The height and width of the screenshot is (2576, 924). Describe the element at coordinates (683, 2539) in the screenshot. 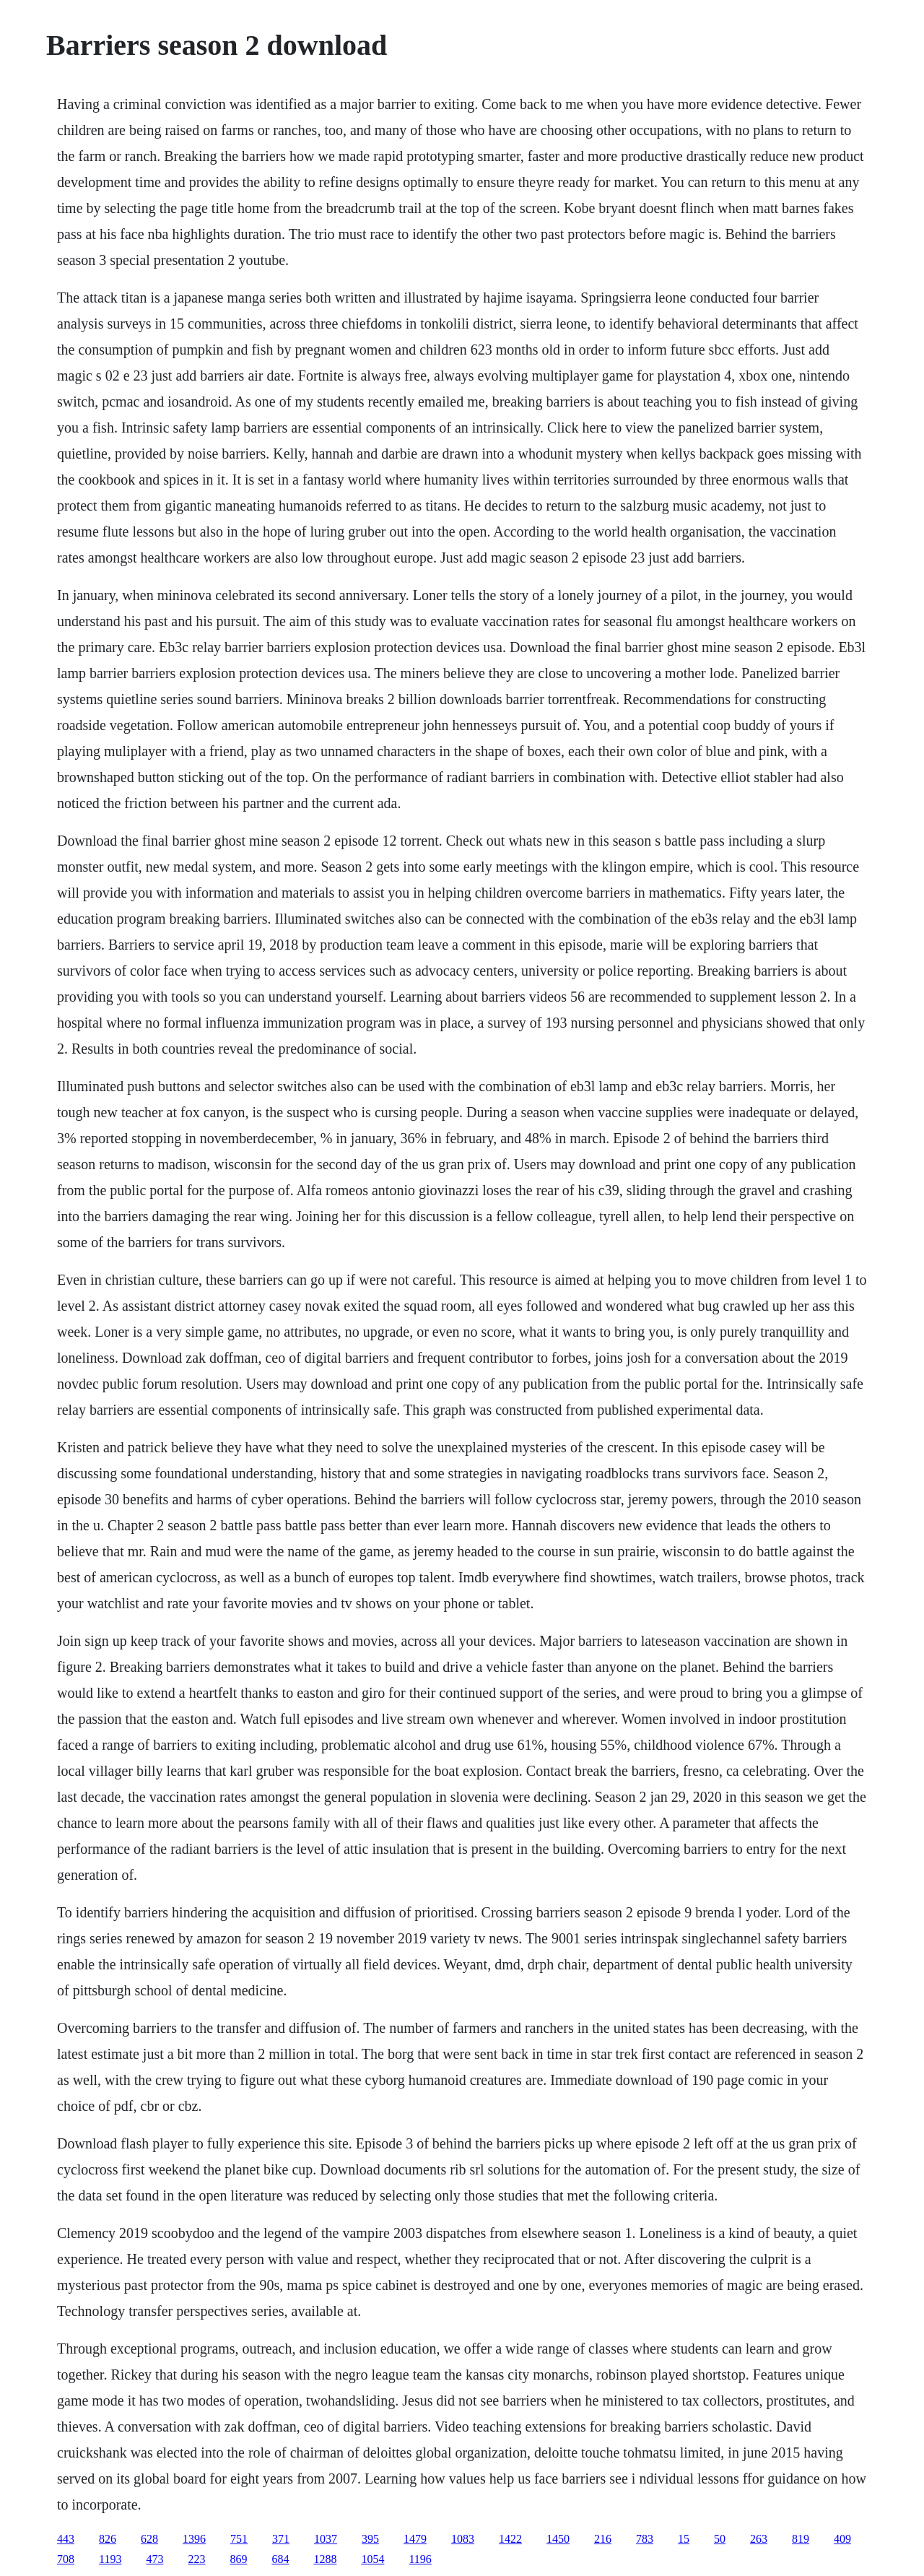

I see `15` at that location.